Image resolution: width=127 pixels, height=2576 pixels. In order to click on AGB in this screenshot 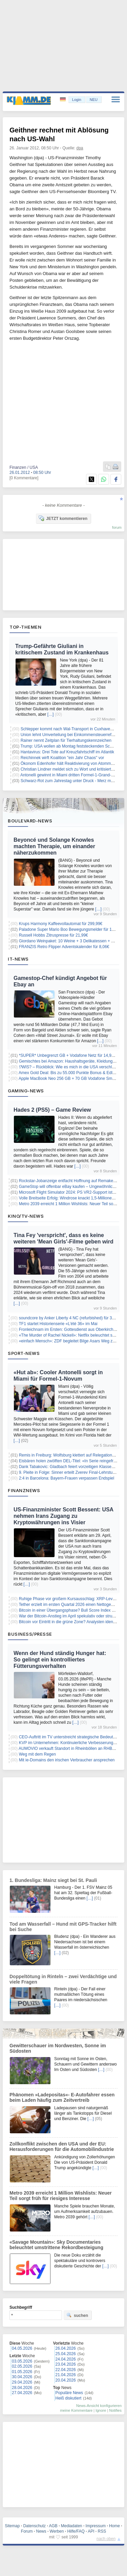, I will do `click(53, 2525)`.